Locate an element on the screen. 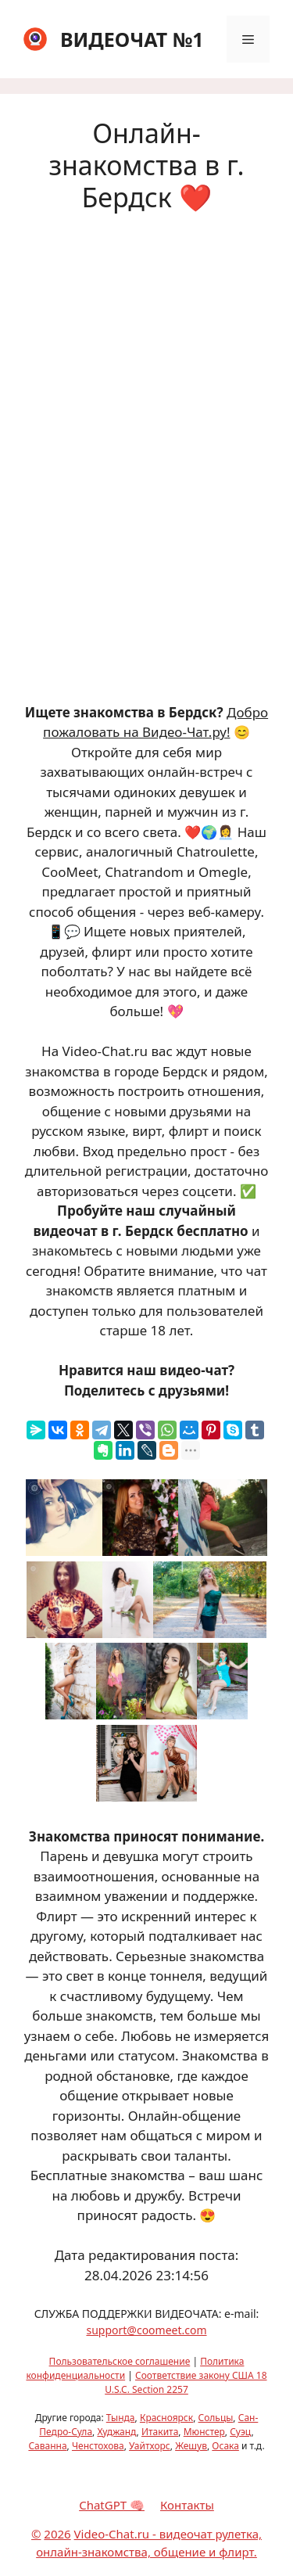 Image resolution: width=293 pixels, height=2576 pixels. Тында is located at coordinates (120, 2417).